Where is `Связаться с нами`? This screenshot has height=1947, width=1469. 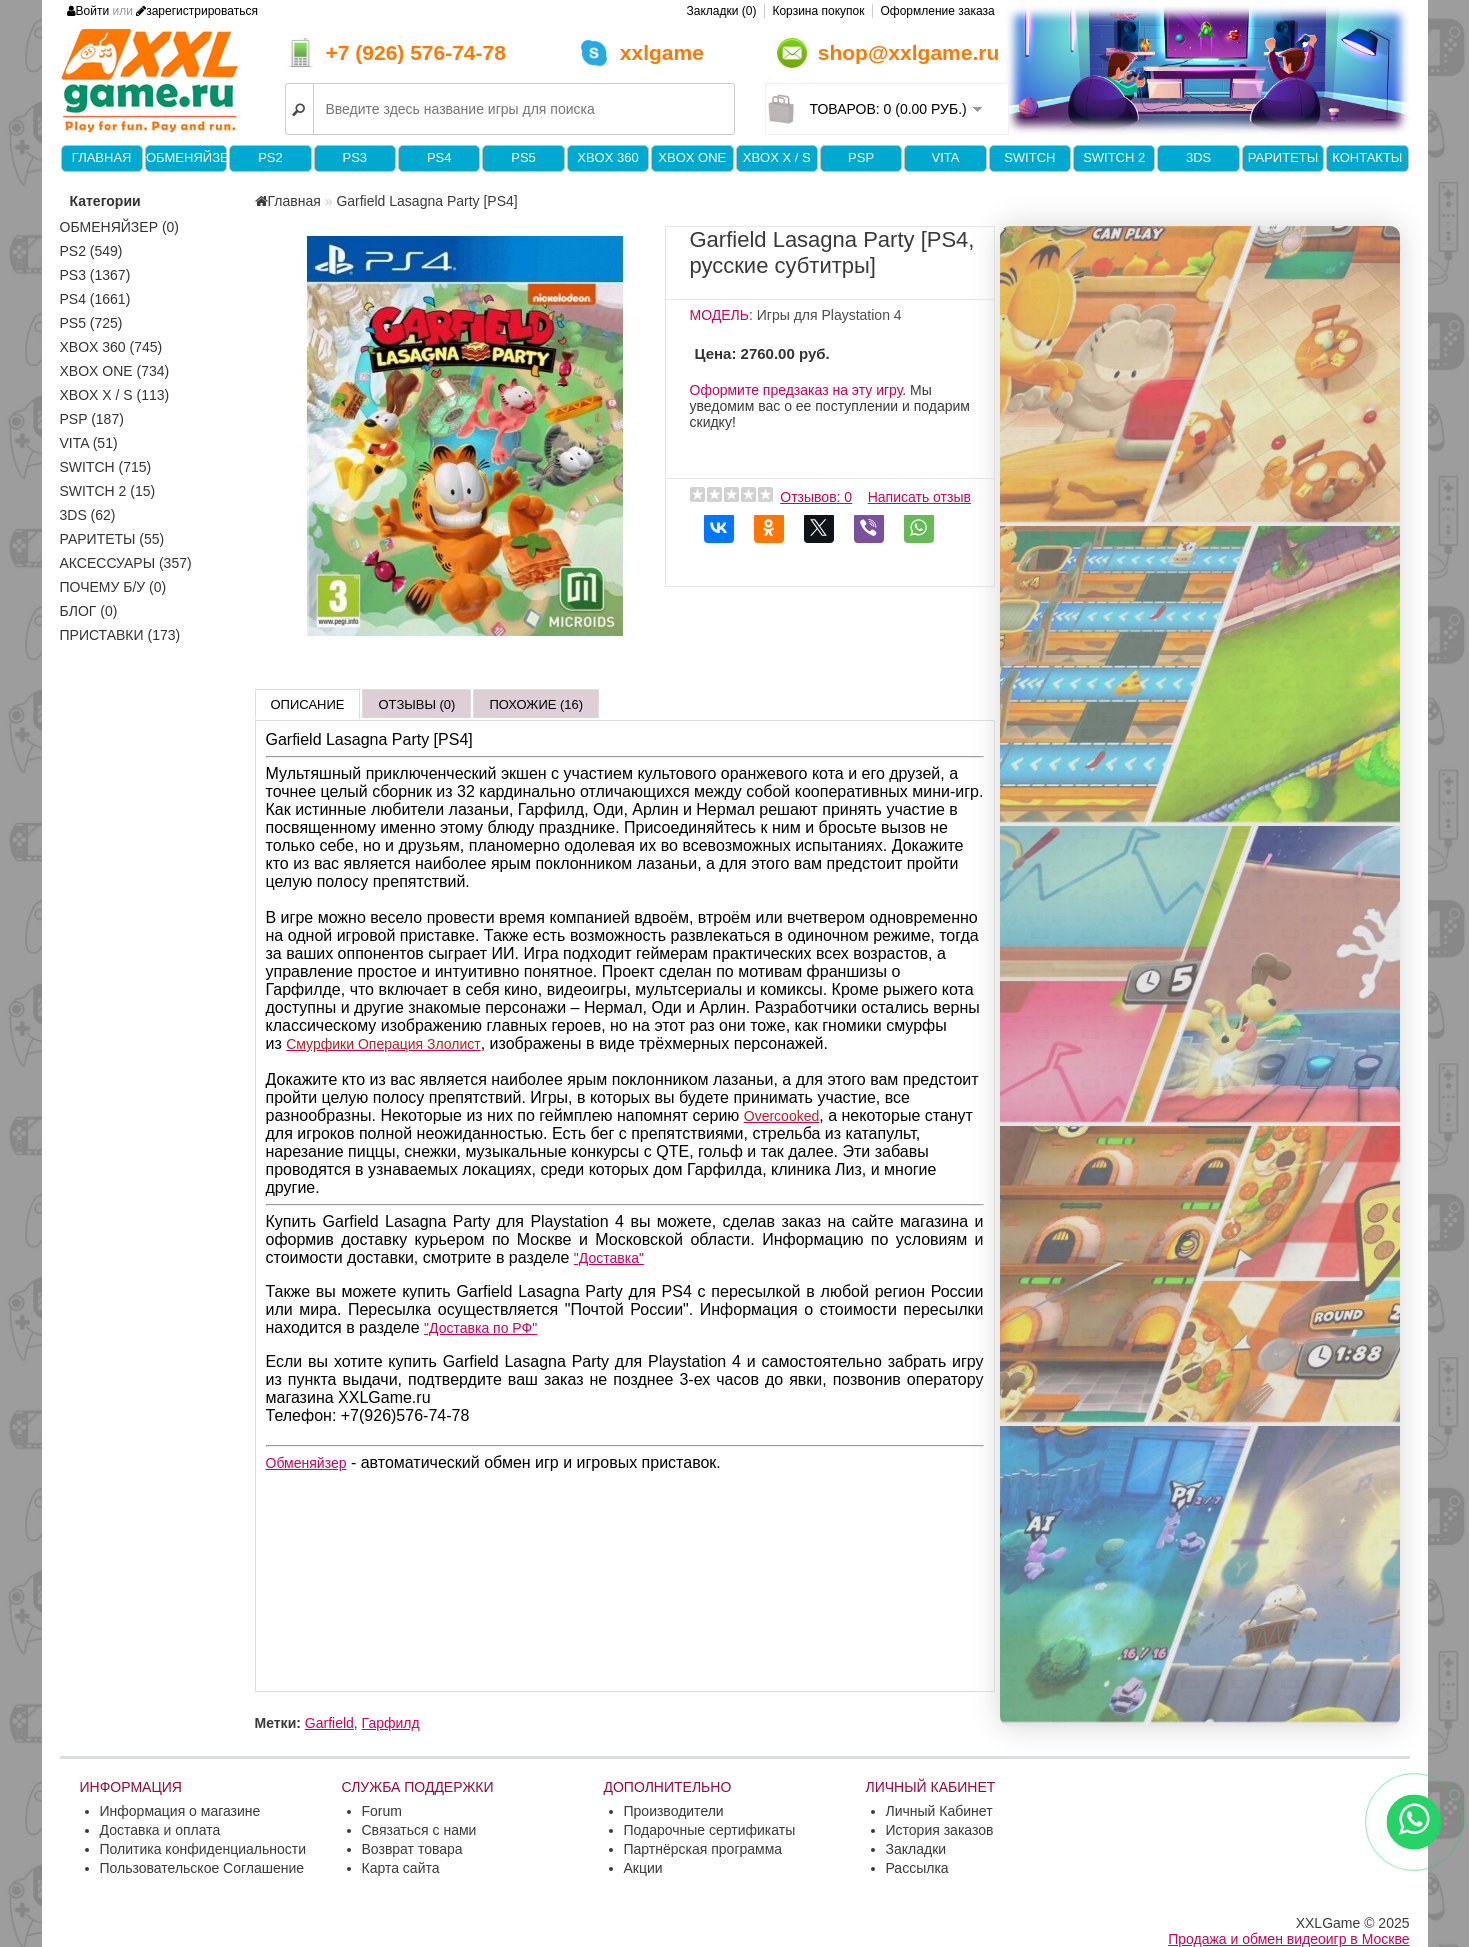 Связаться с нами is located at coordinates (419, 1830).